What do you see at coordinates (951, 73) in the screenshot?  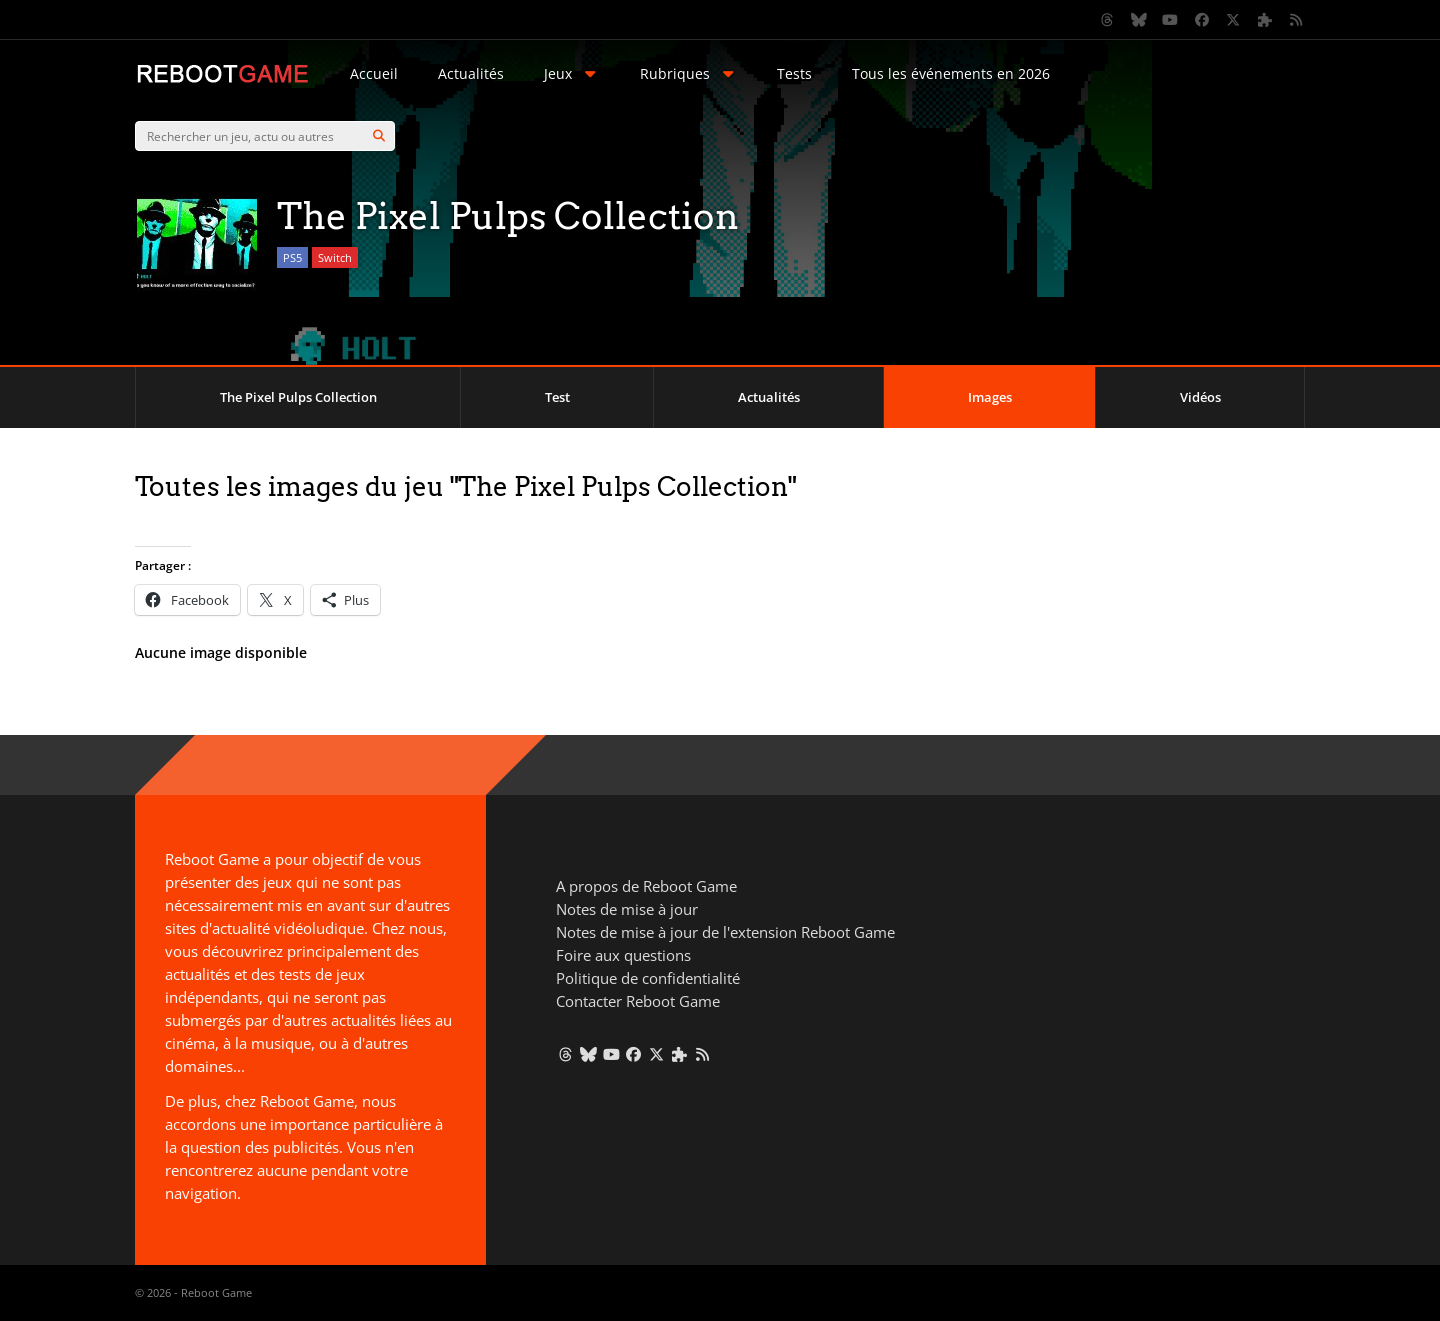 I see `Tous les événements en 2026` at bounding box center [951, 73].